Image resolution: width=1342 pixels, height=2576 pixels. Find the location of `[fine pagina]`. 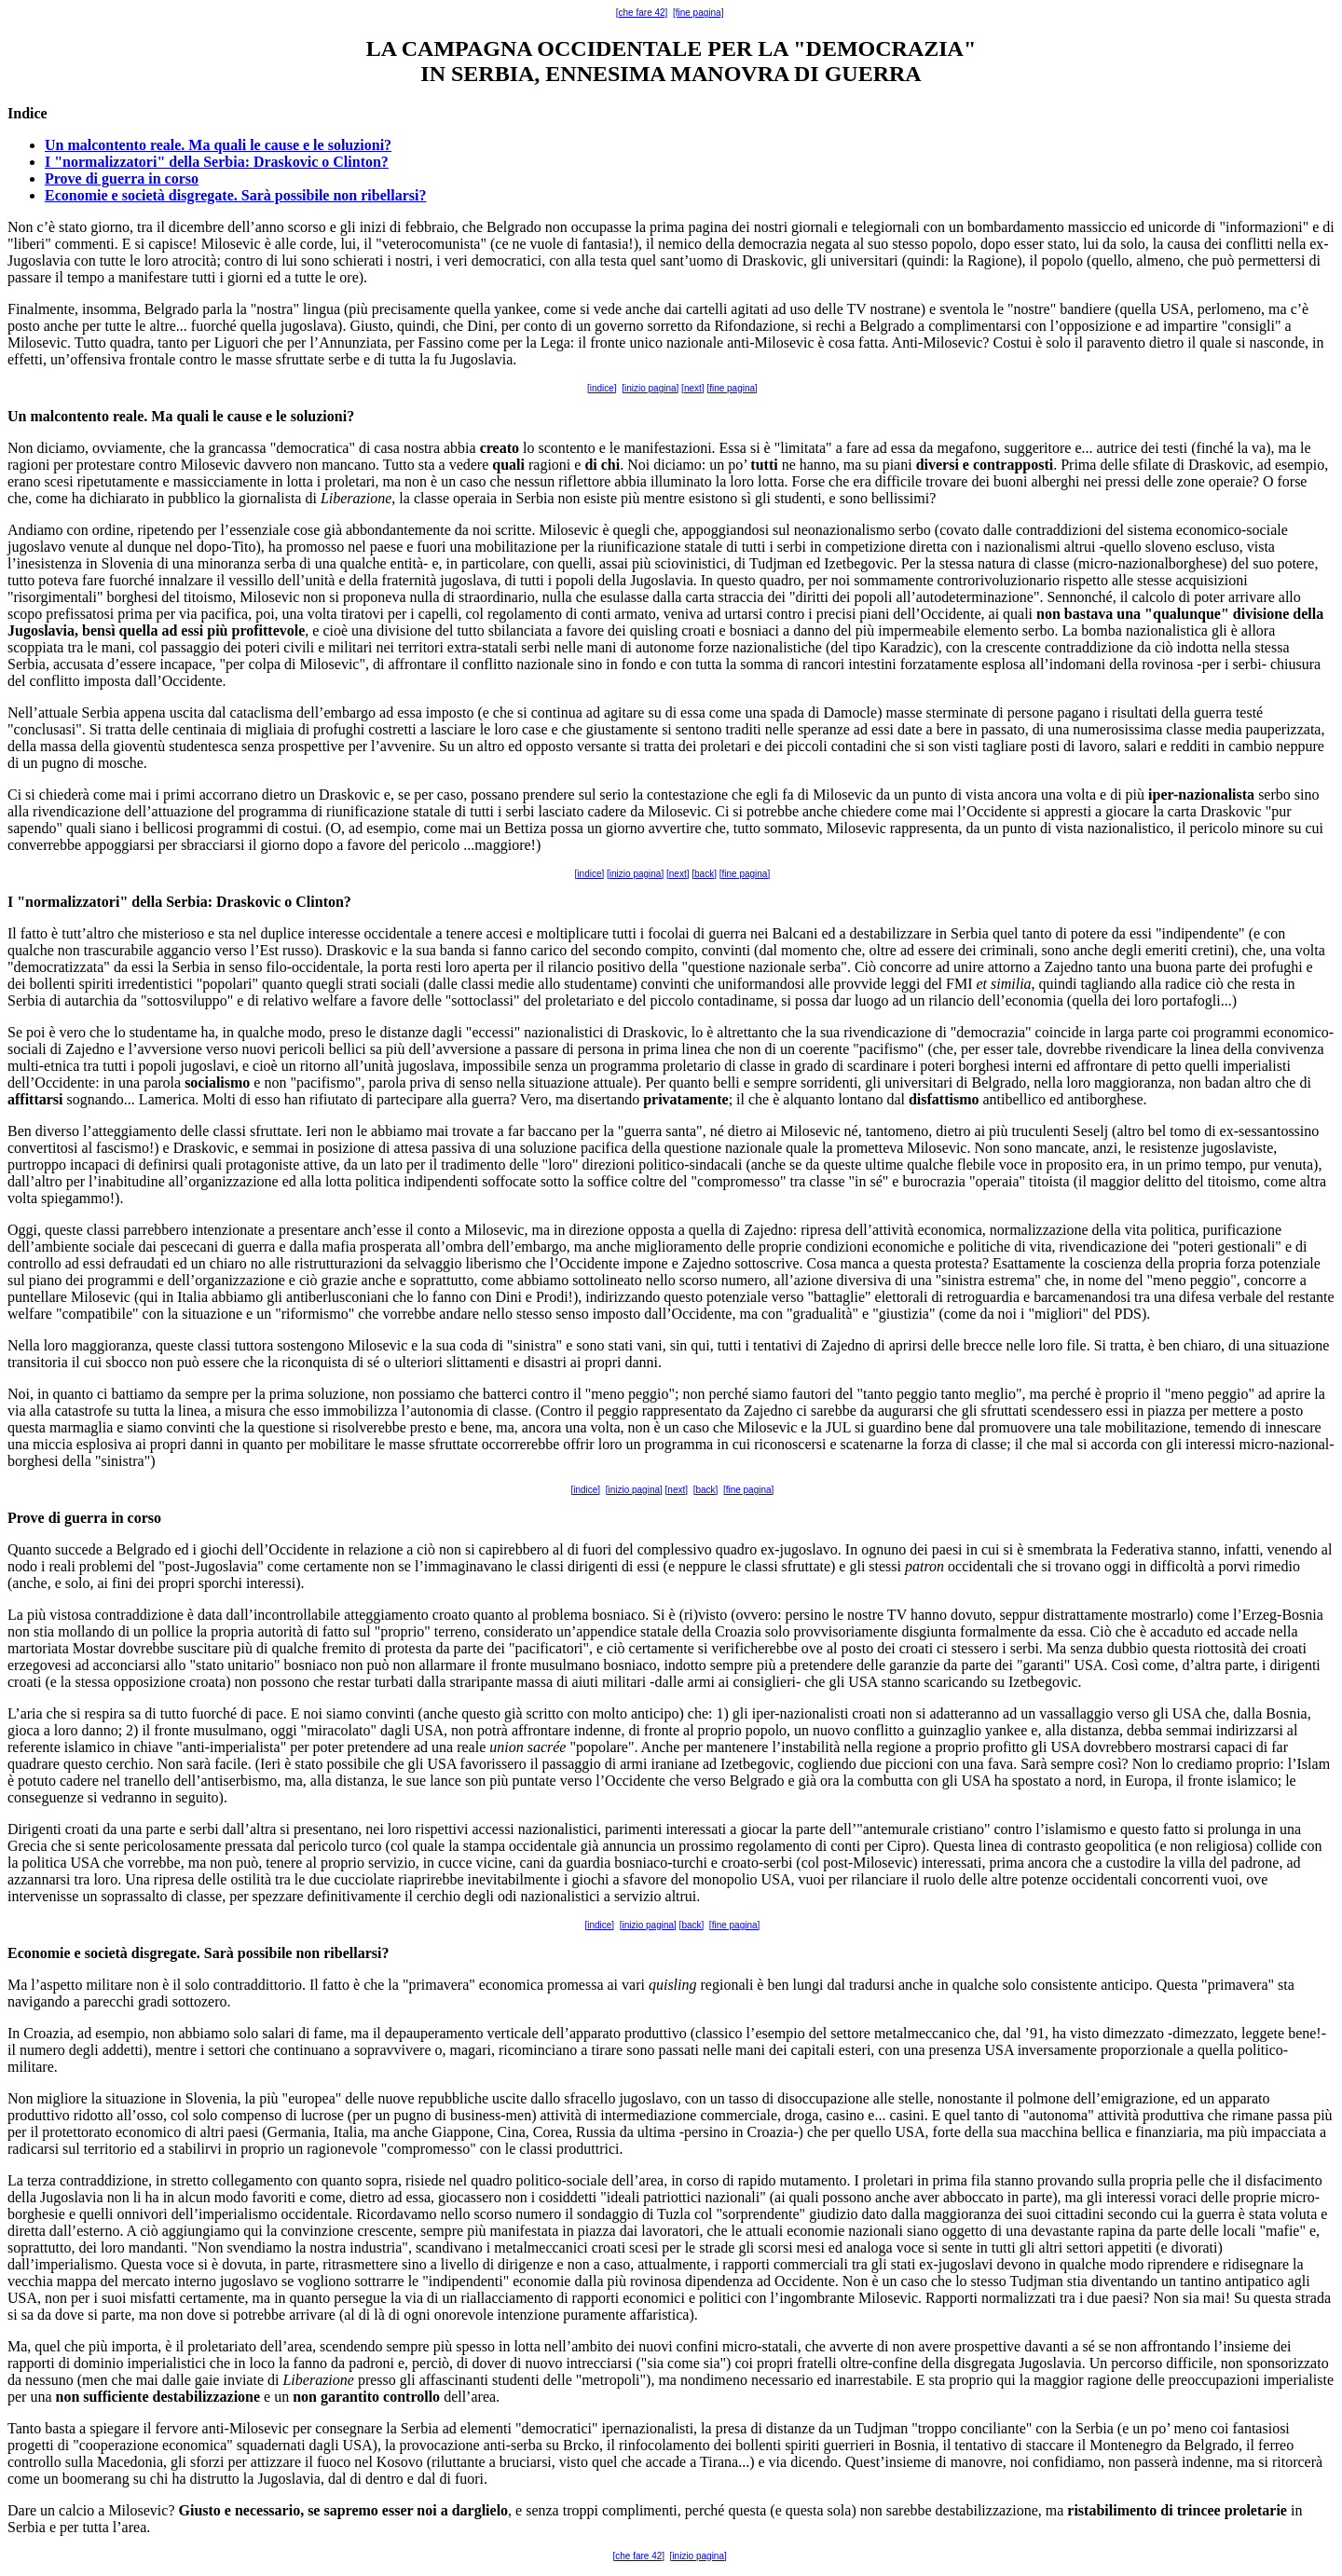

[fine pagina] is located at coordinates (698, 12).